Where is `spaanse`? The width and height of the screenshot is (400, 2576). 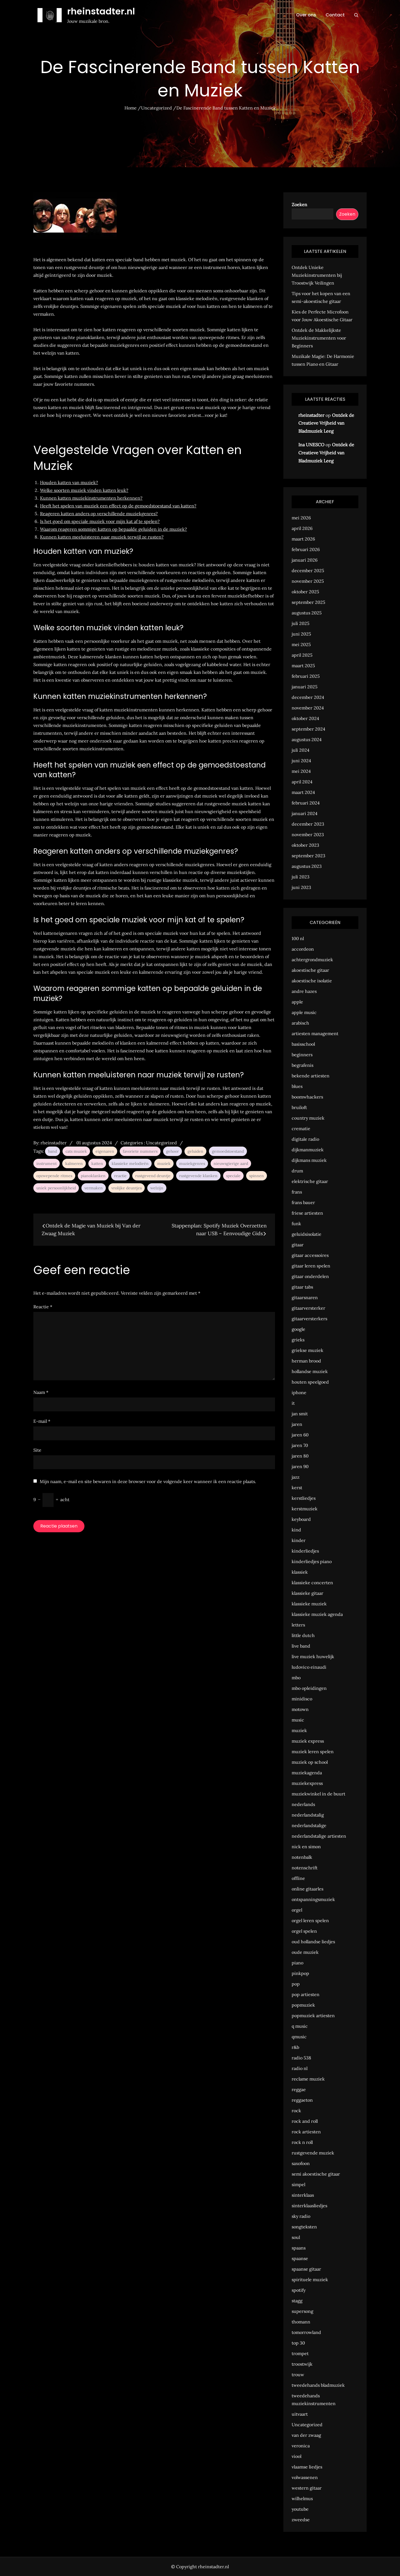 spaanse is located at coordinates (300, 2258).